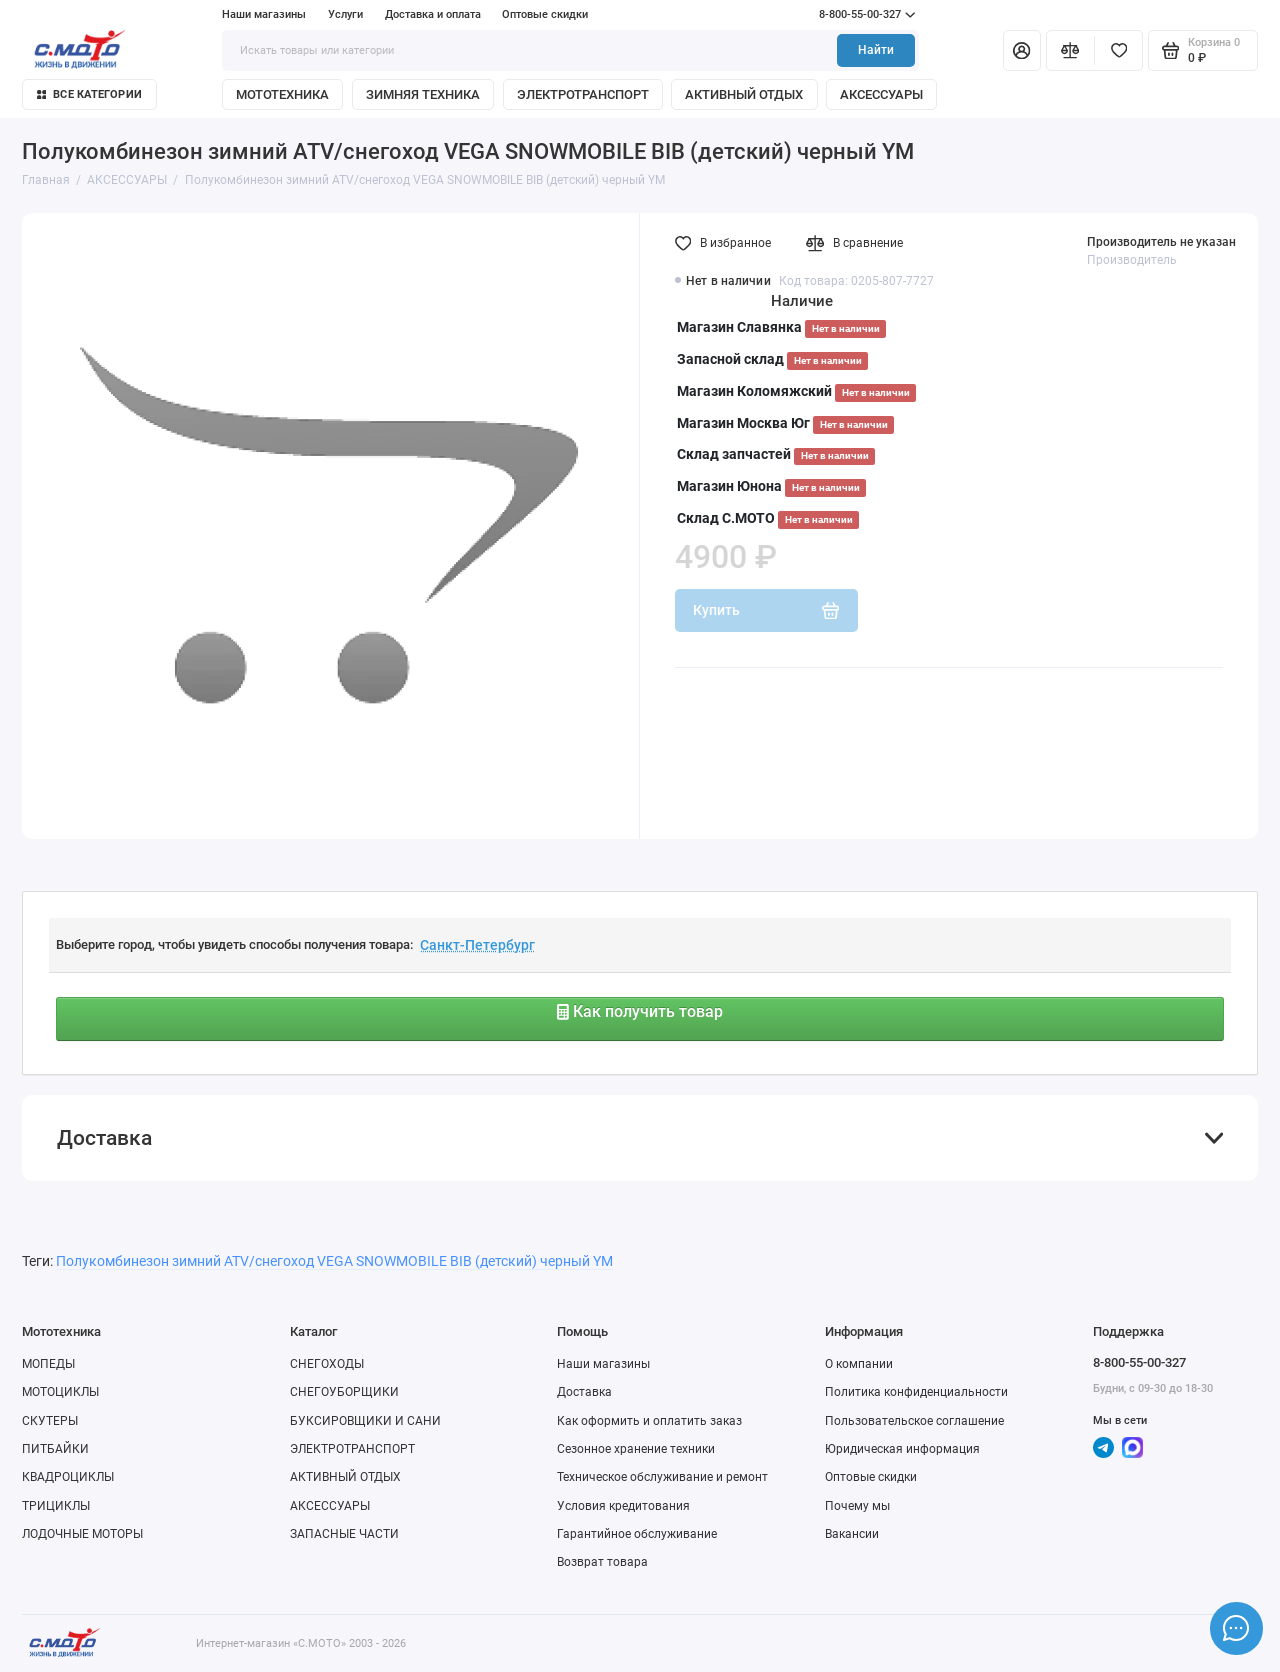  What do you see at coordinates (649, 1421) in the screenshot?
I see `Как оформить и оплатить заказ` at bounding box center [649, 1421].